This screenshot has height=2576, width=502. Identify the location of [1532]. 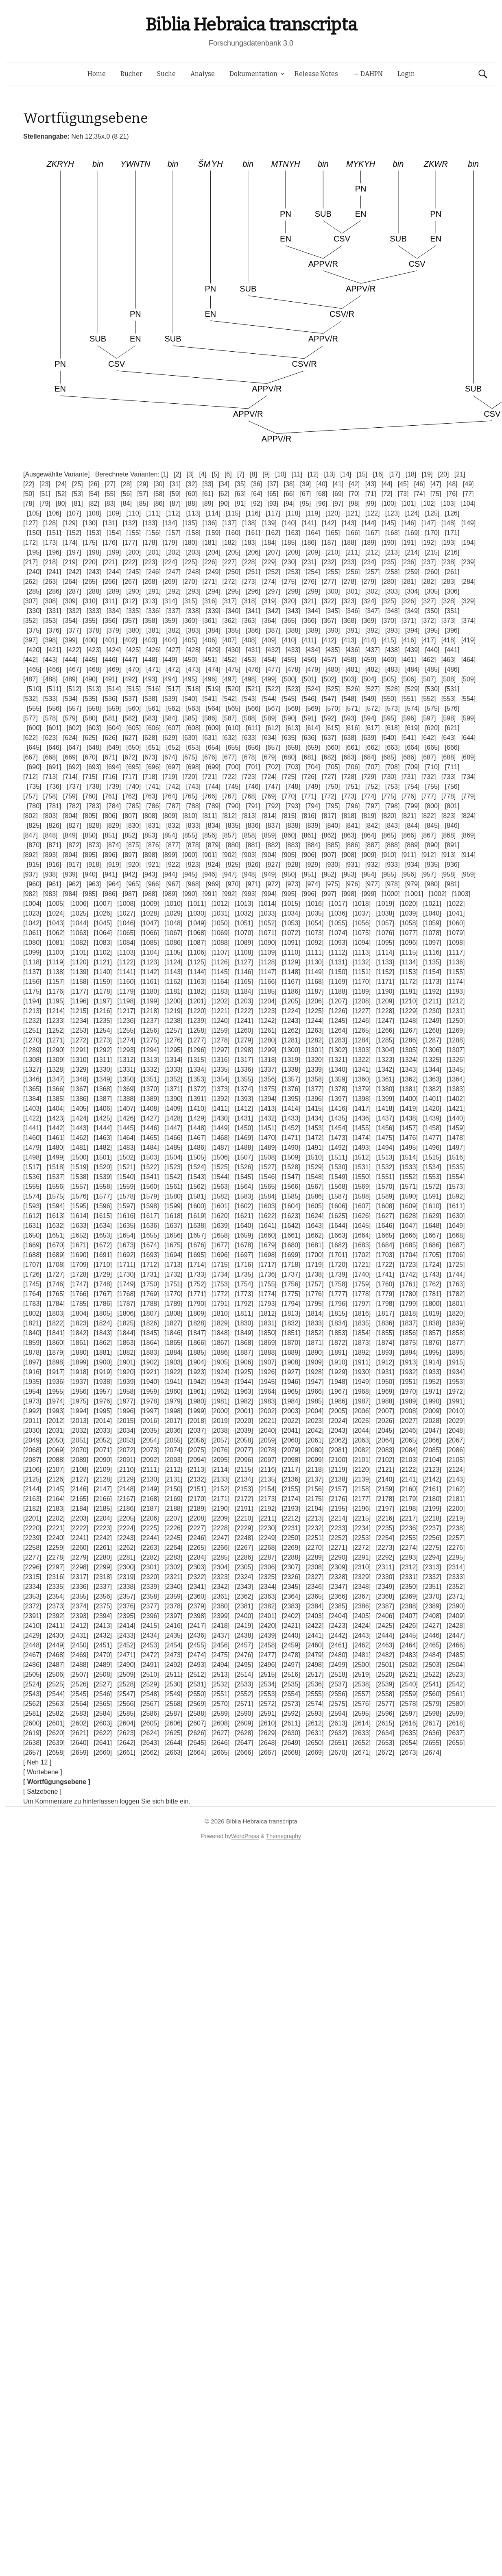
(385, 1167).